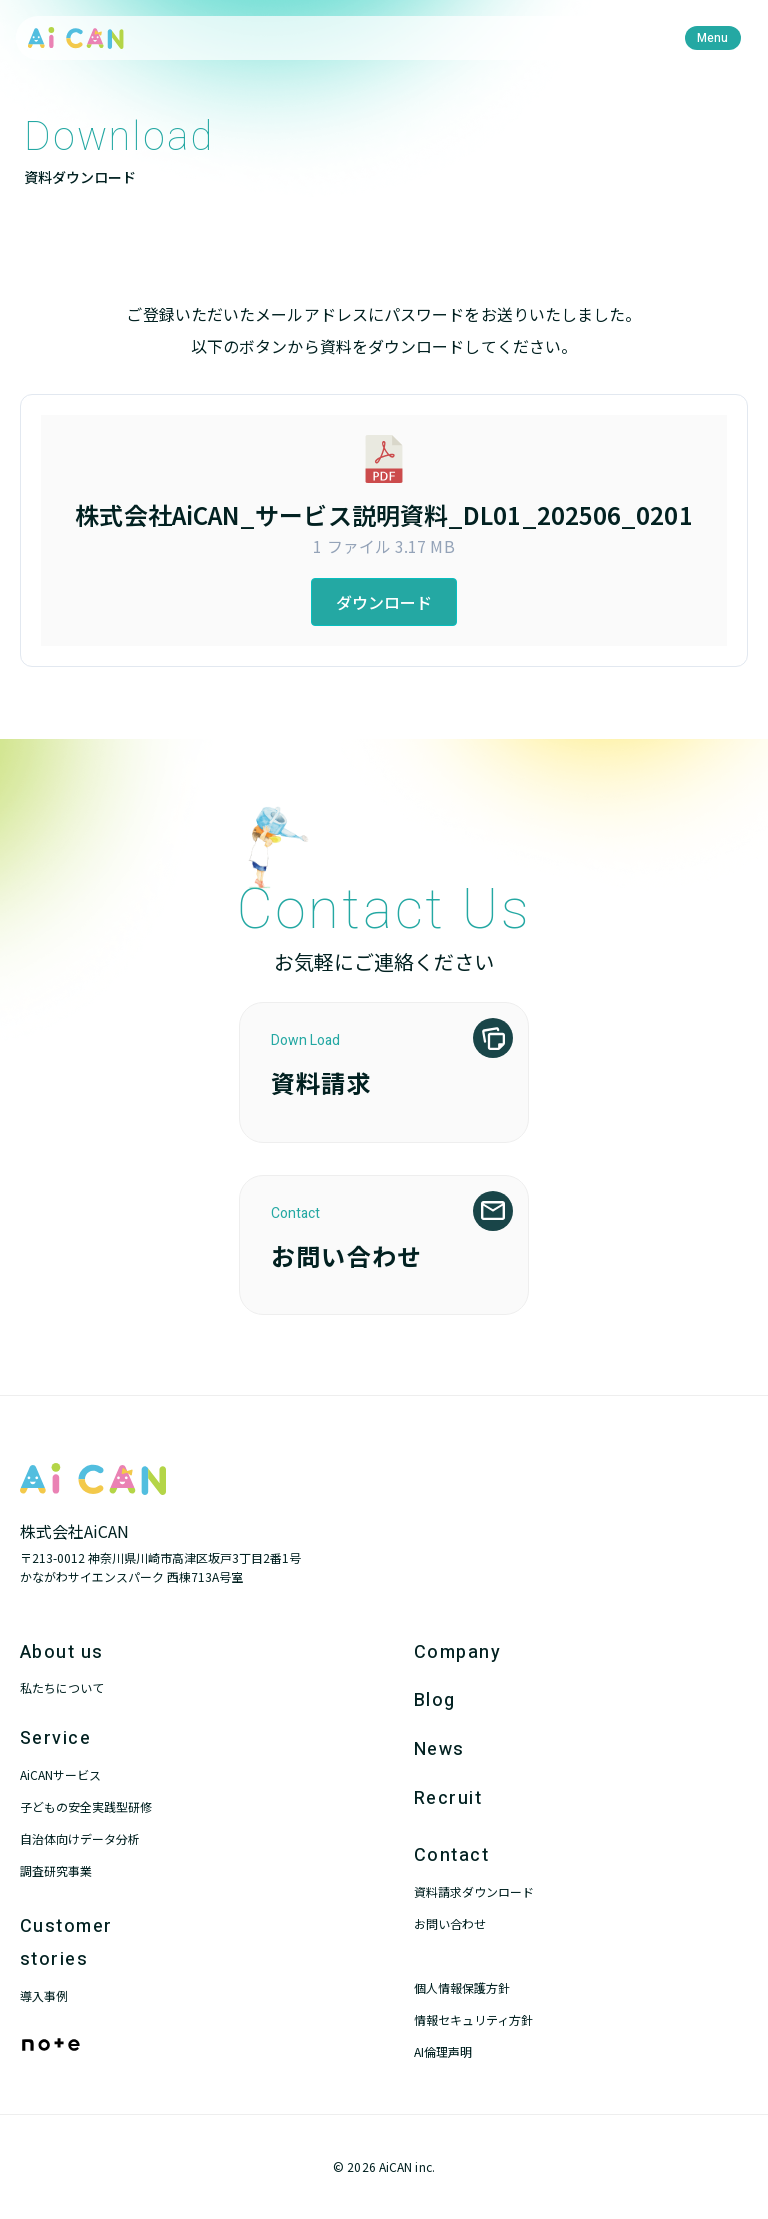 The height and width of the screenshot is (2219, 768). I want to click on Blog, so click(435, 1700).